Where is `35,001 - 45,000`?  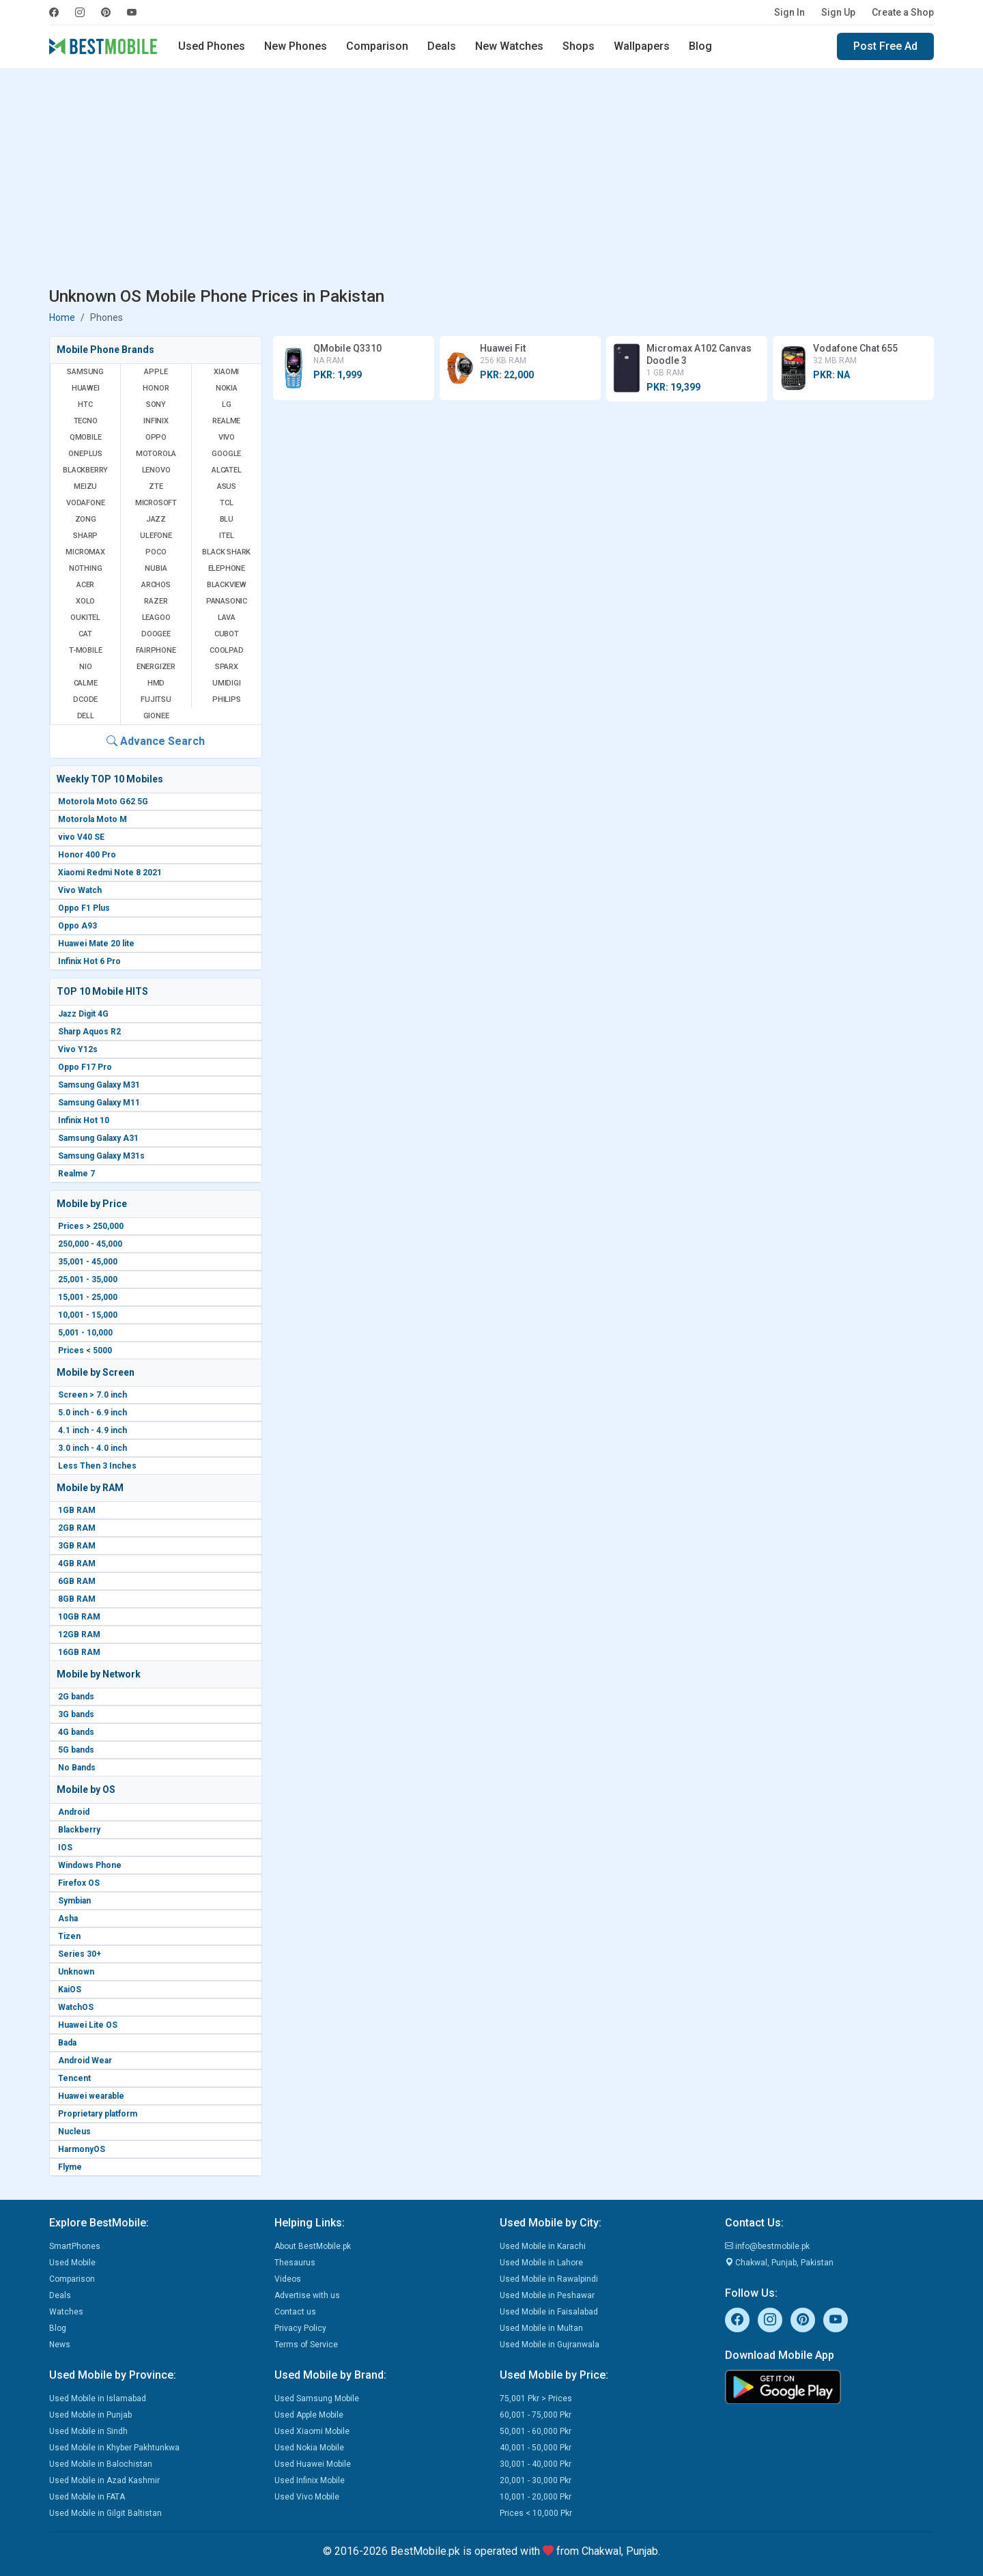
35,001 - 45,000 is located at coordinates (87, 1261).